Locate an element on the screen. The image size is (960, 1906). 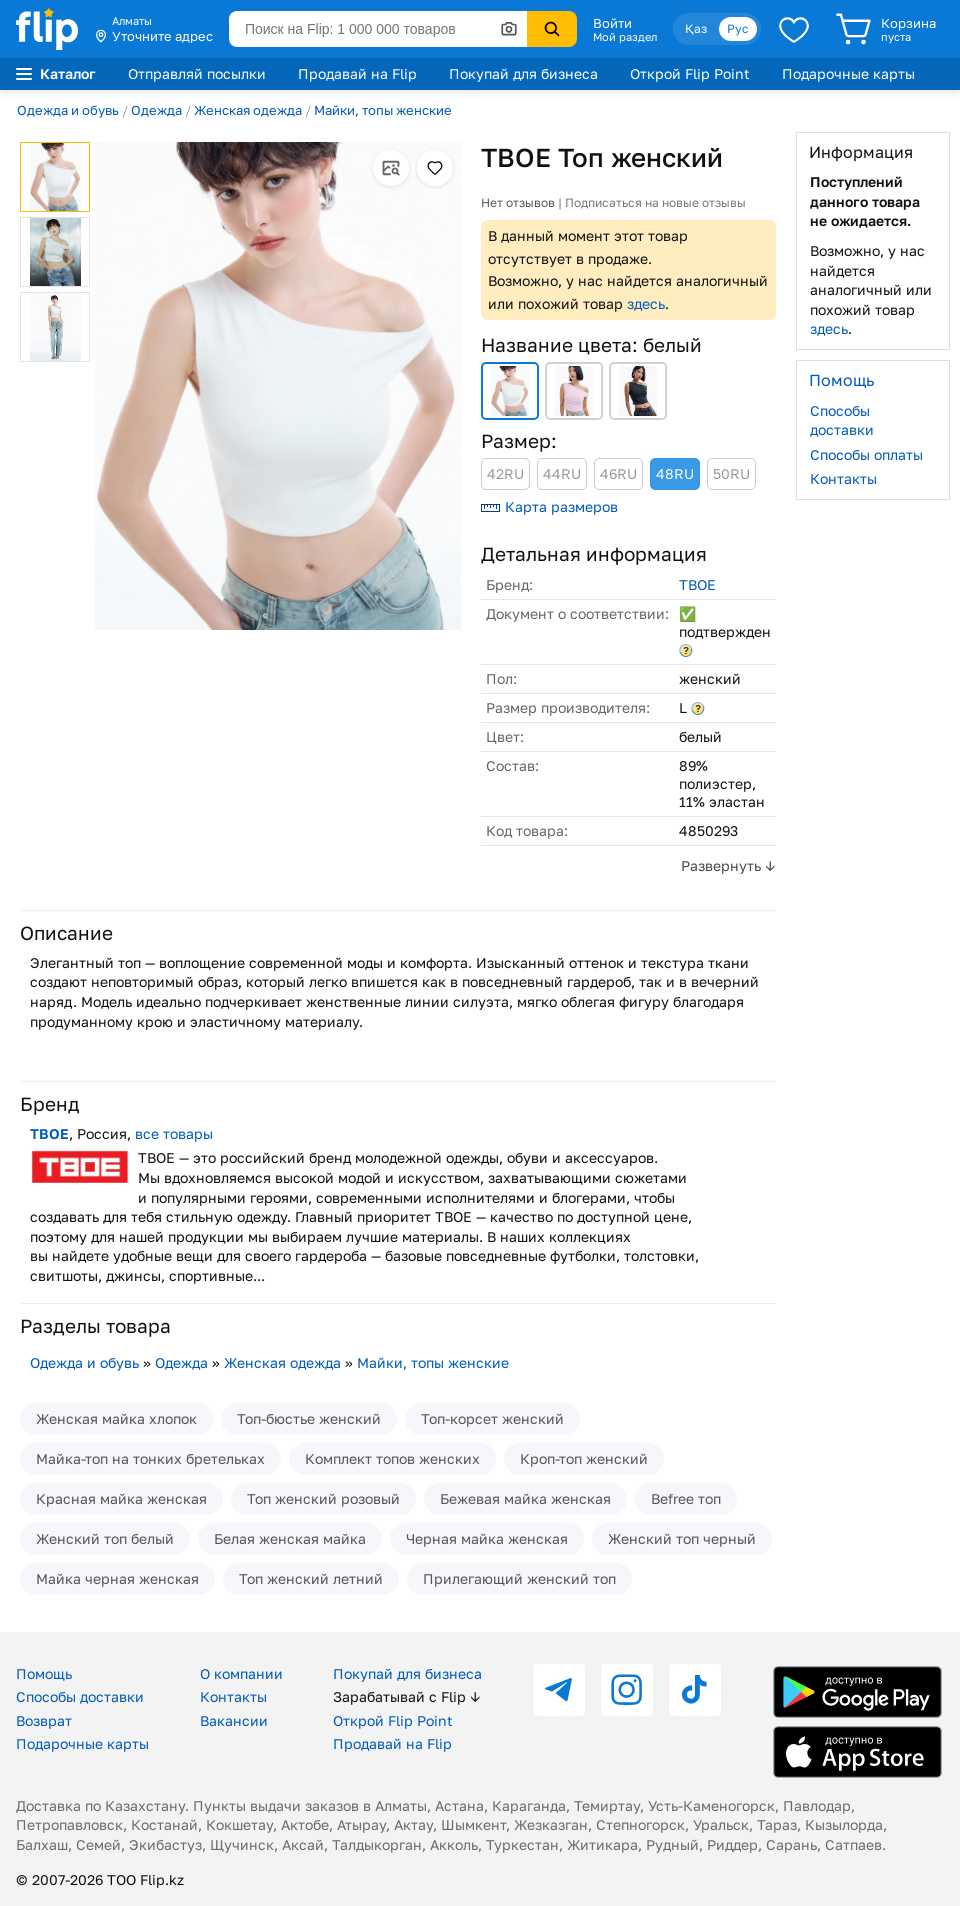
Подписаться на новые отзывы is located at coordinates (655, 202).